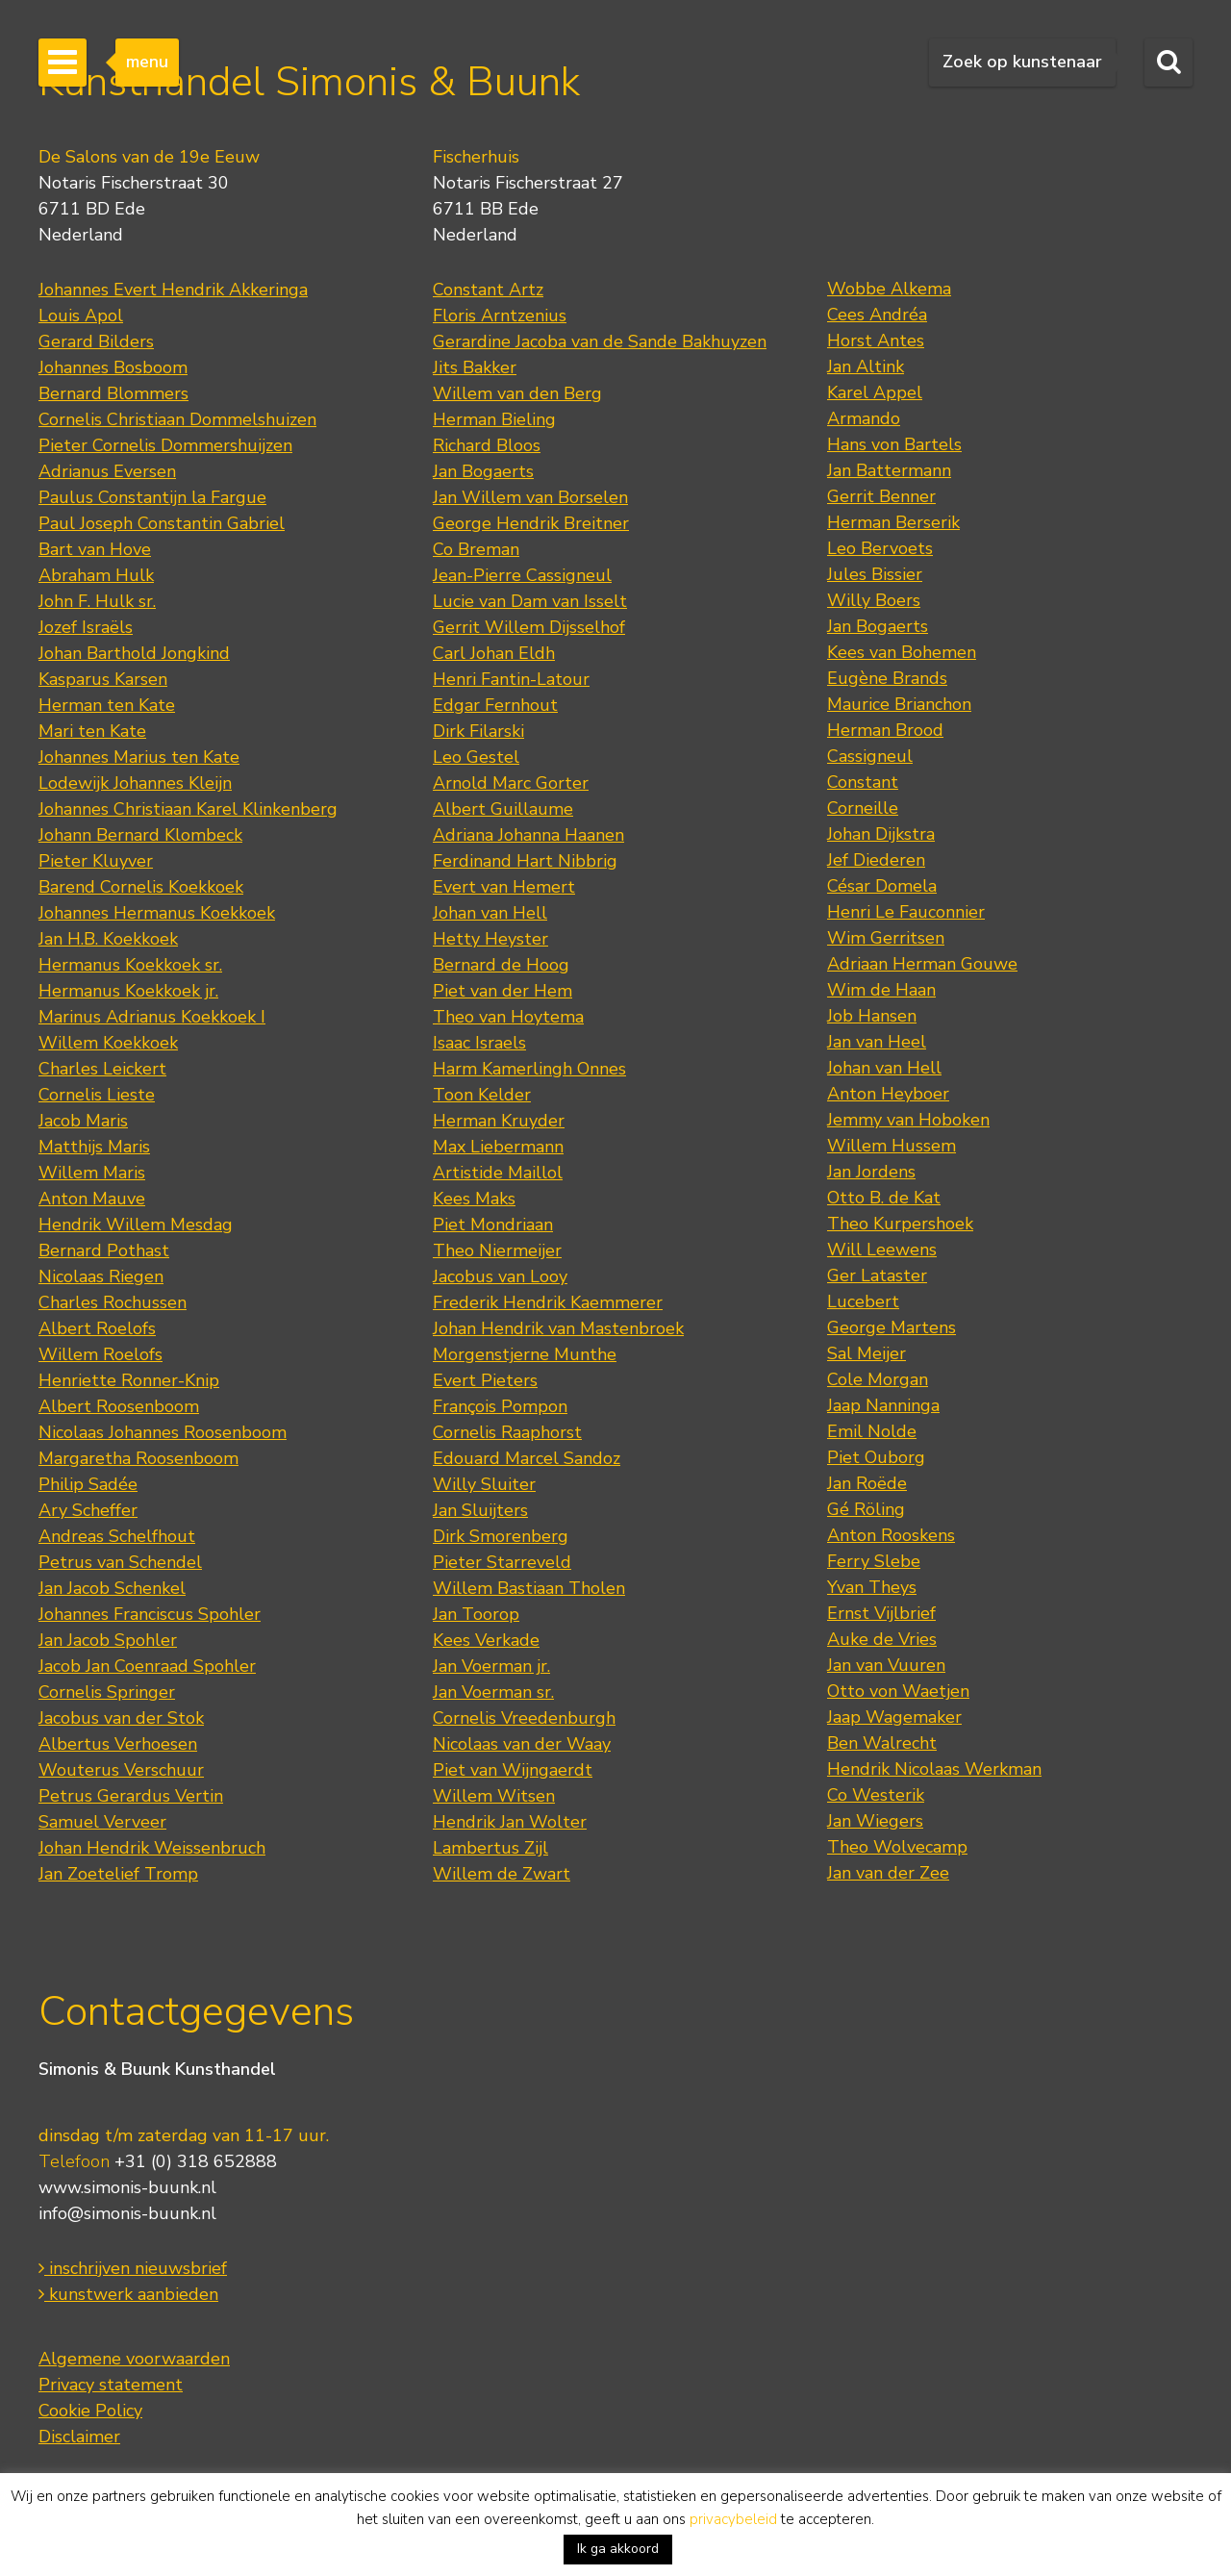  What do you see at coordinates (474, 1198) in the screenshot?
I see `Kees Maks` at bounding box center [474, 1198].